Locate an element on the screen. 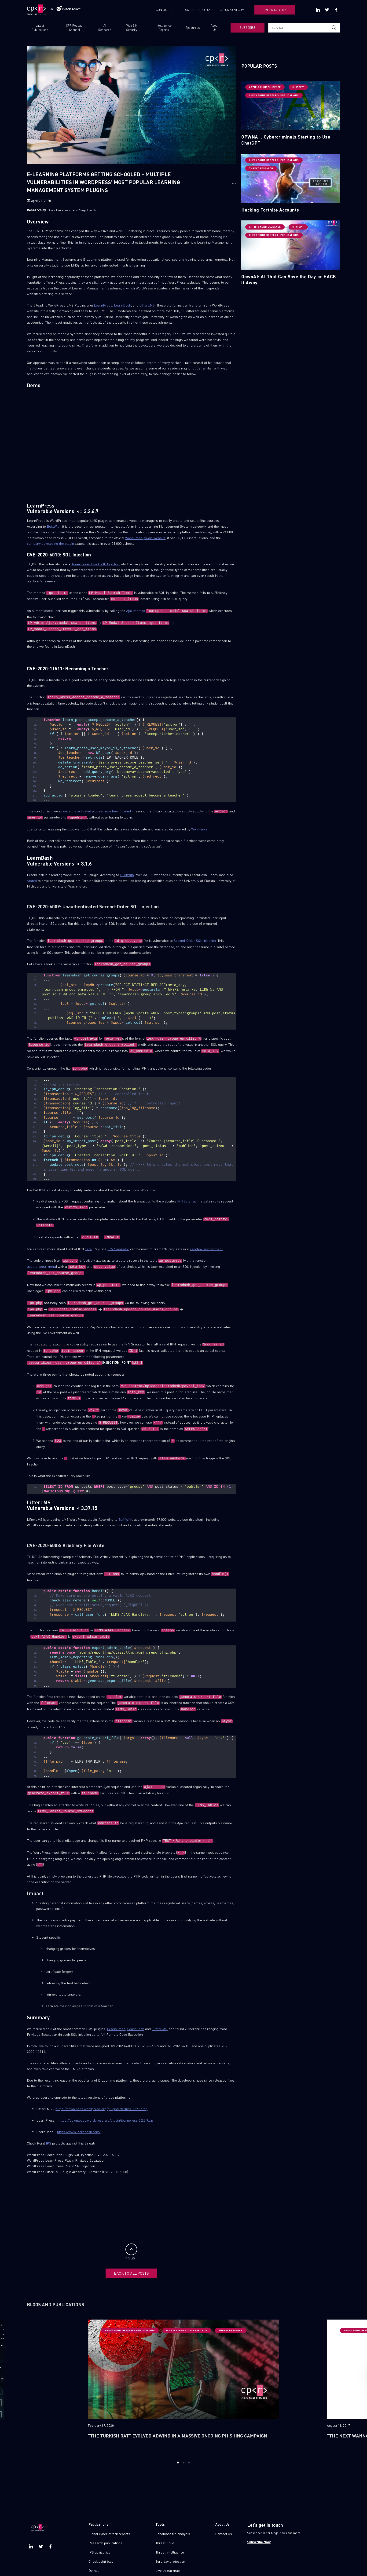 The height and width of the screenshot is (2576, 367). 3 [button] is located at coordinates (189, 2437).